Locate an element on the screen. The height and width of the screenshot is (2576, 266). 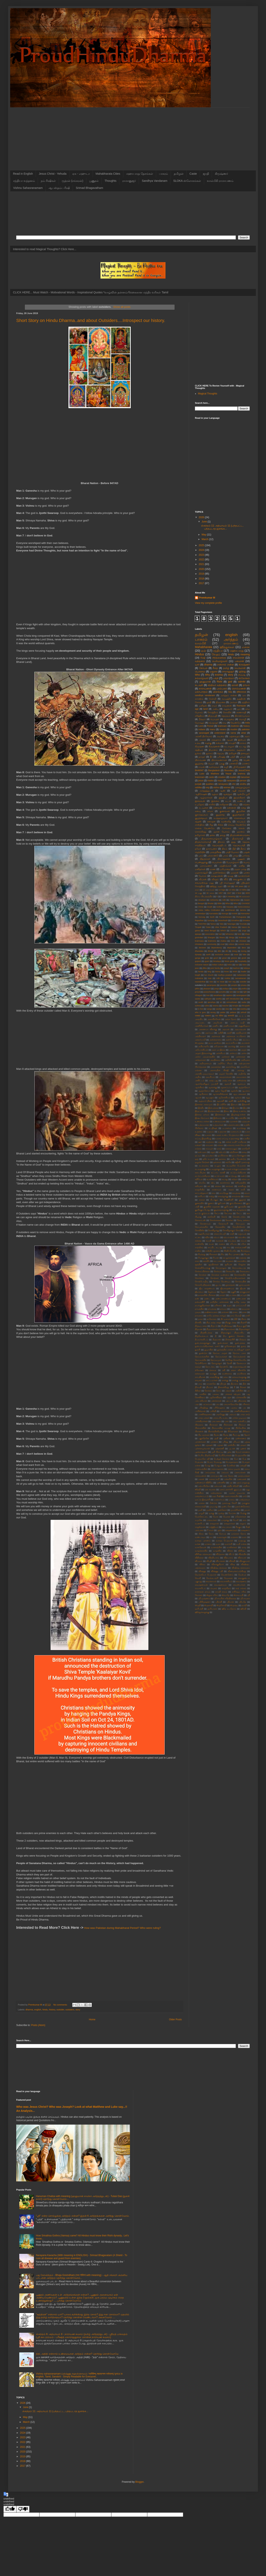
உறவு is located at coordinates (198, 743).